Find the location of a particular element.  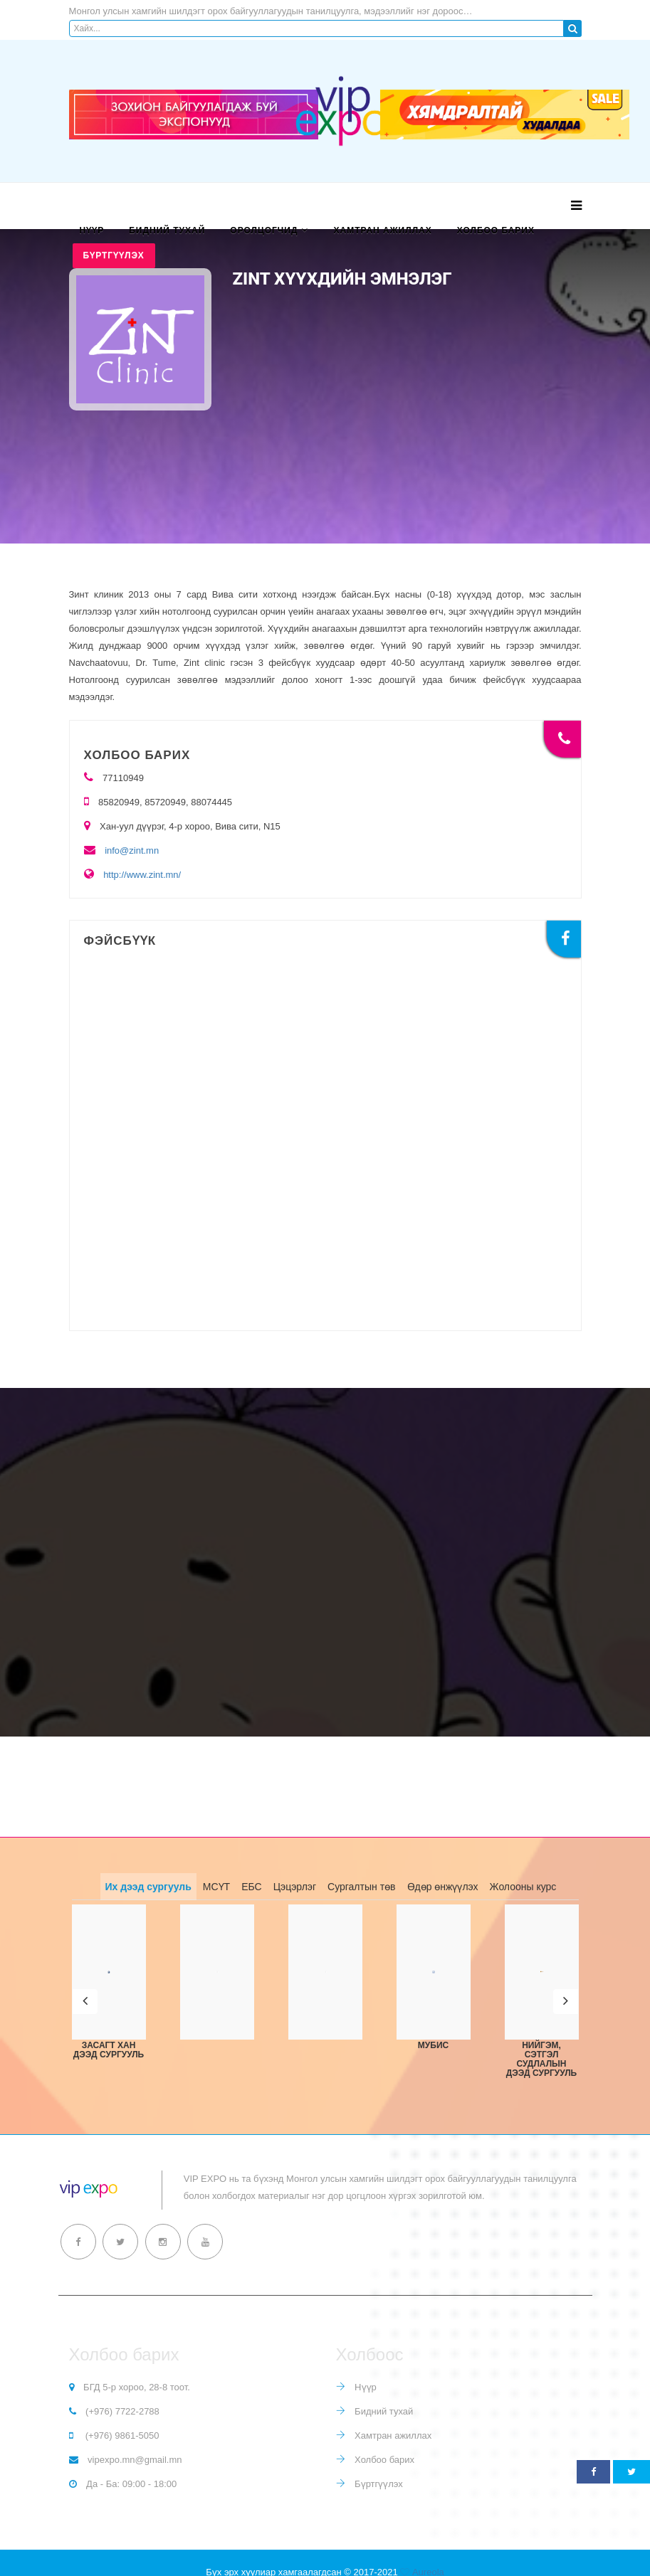

Өдөр өнжүүлэх [tab] is located at coordinates (442, 1886).